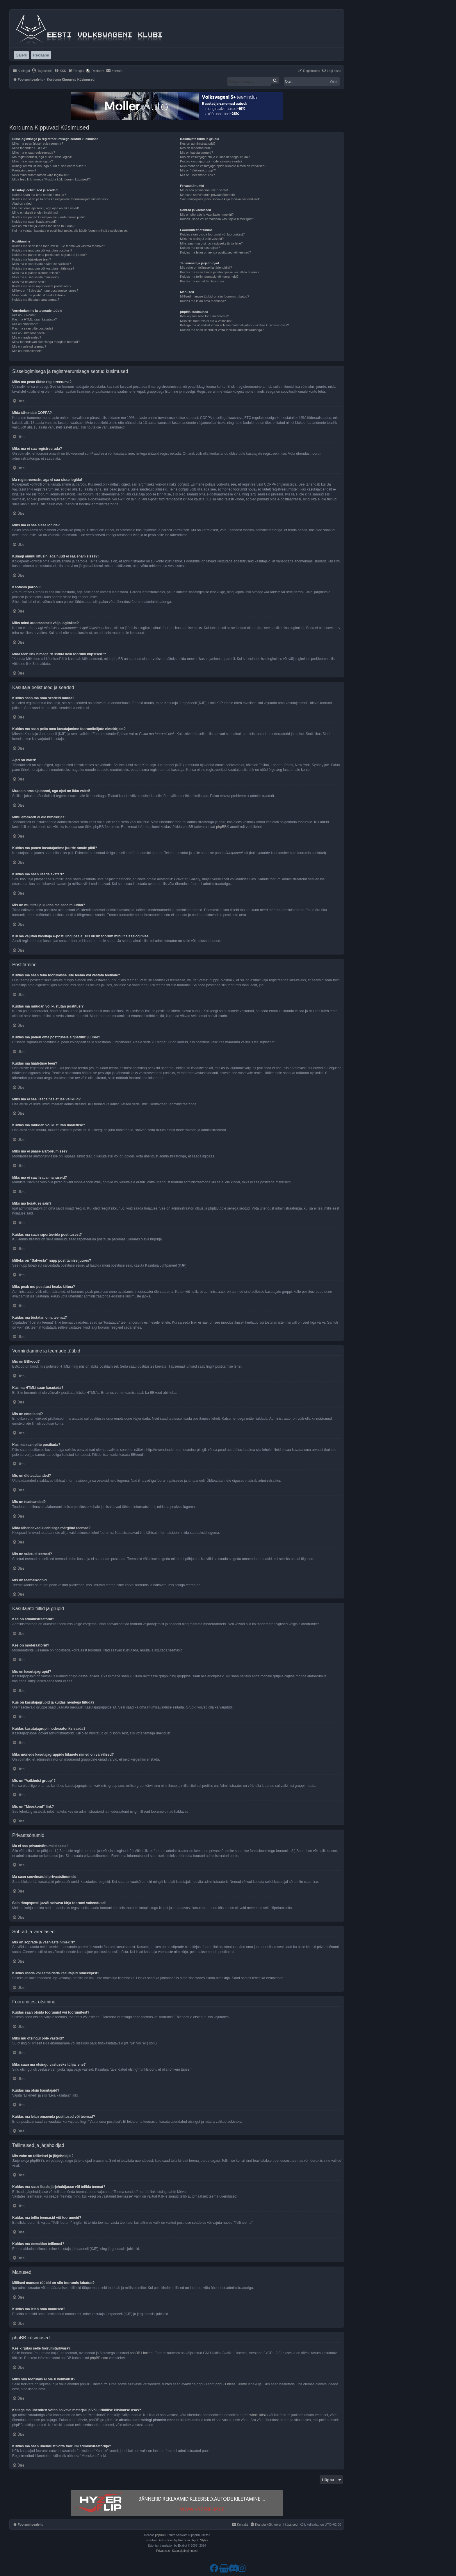 This screenshot has width=456, height=2576. Describe the element at coordinates (28, 333) in the screenshot. I see `Mis on üldteadaanded?` at that location.